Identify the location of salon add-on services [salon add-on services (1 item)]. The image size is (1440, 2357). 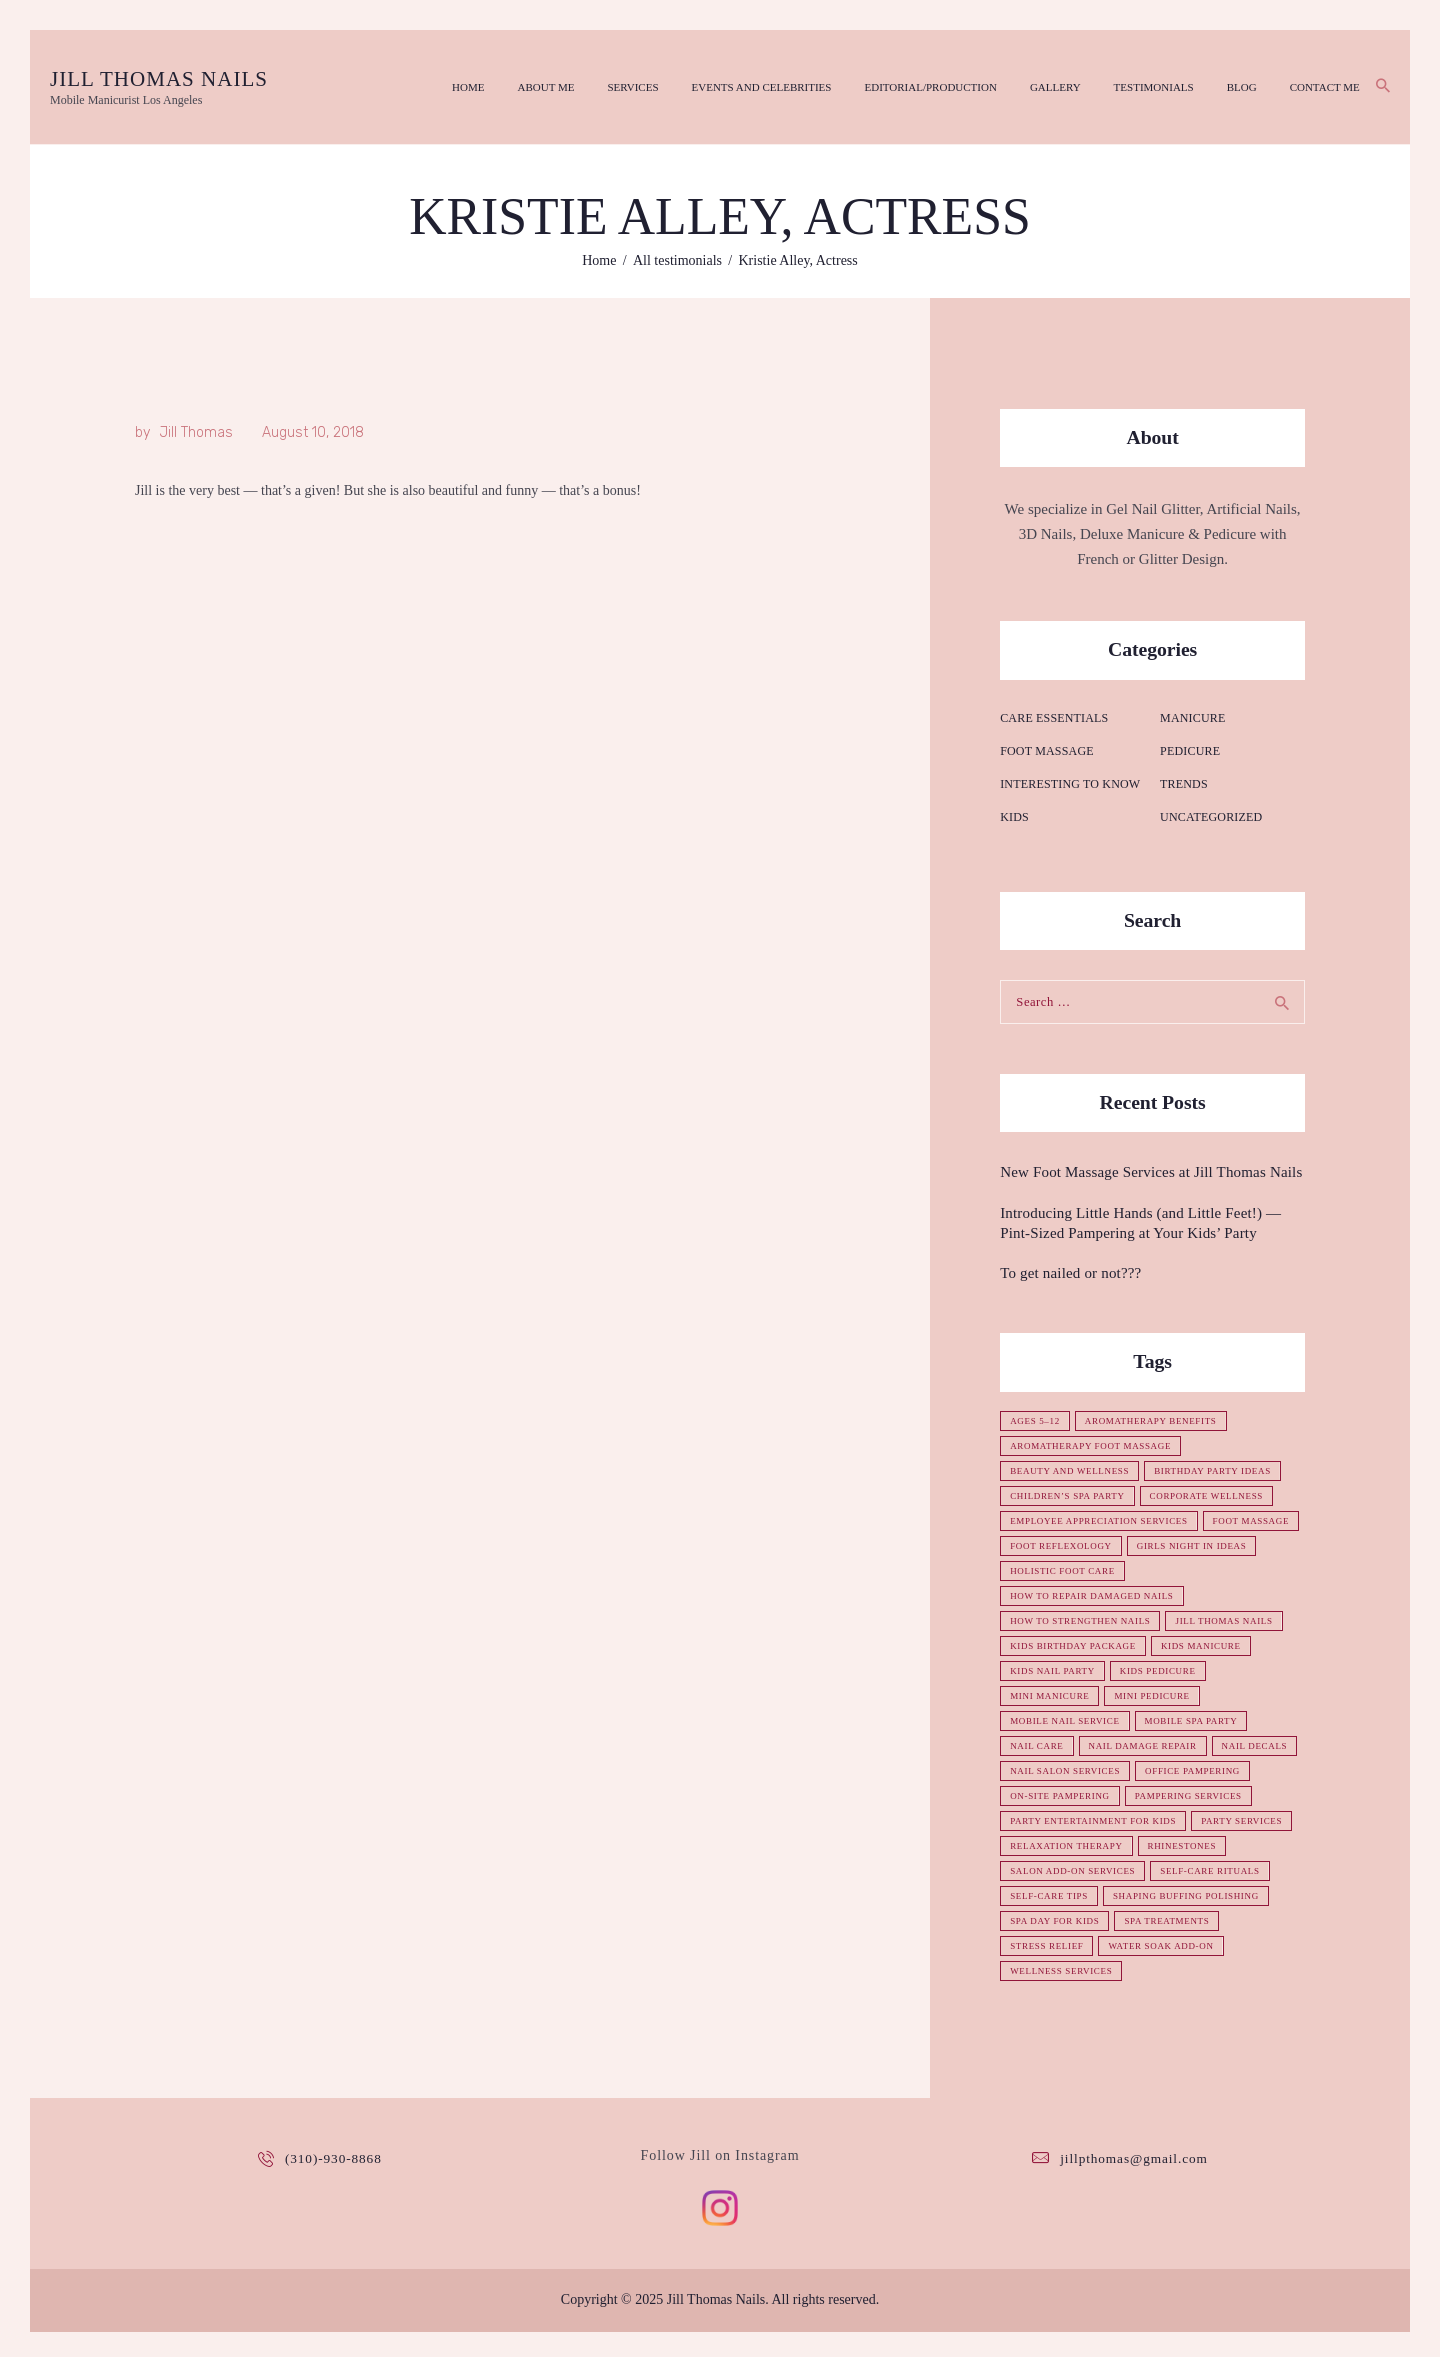
(1174, 1896).